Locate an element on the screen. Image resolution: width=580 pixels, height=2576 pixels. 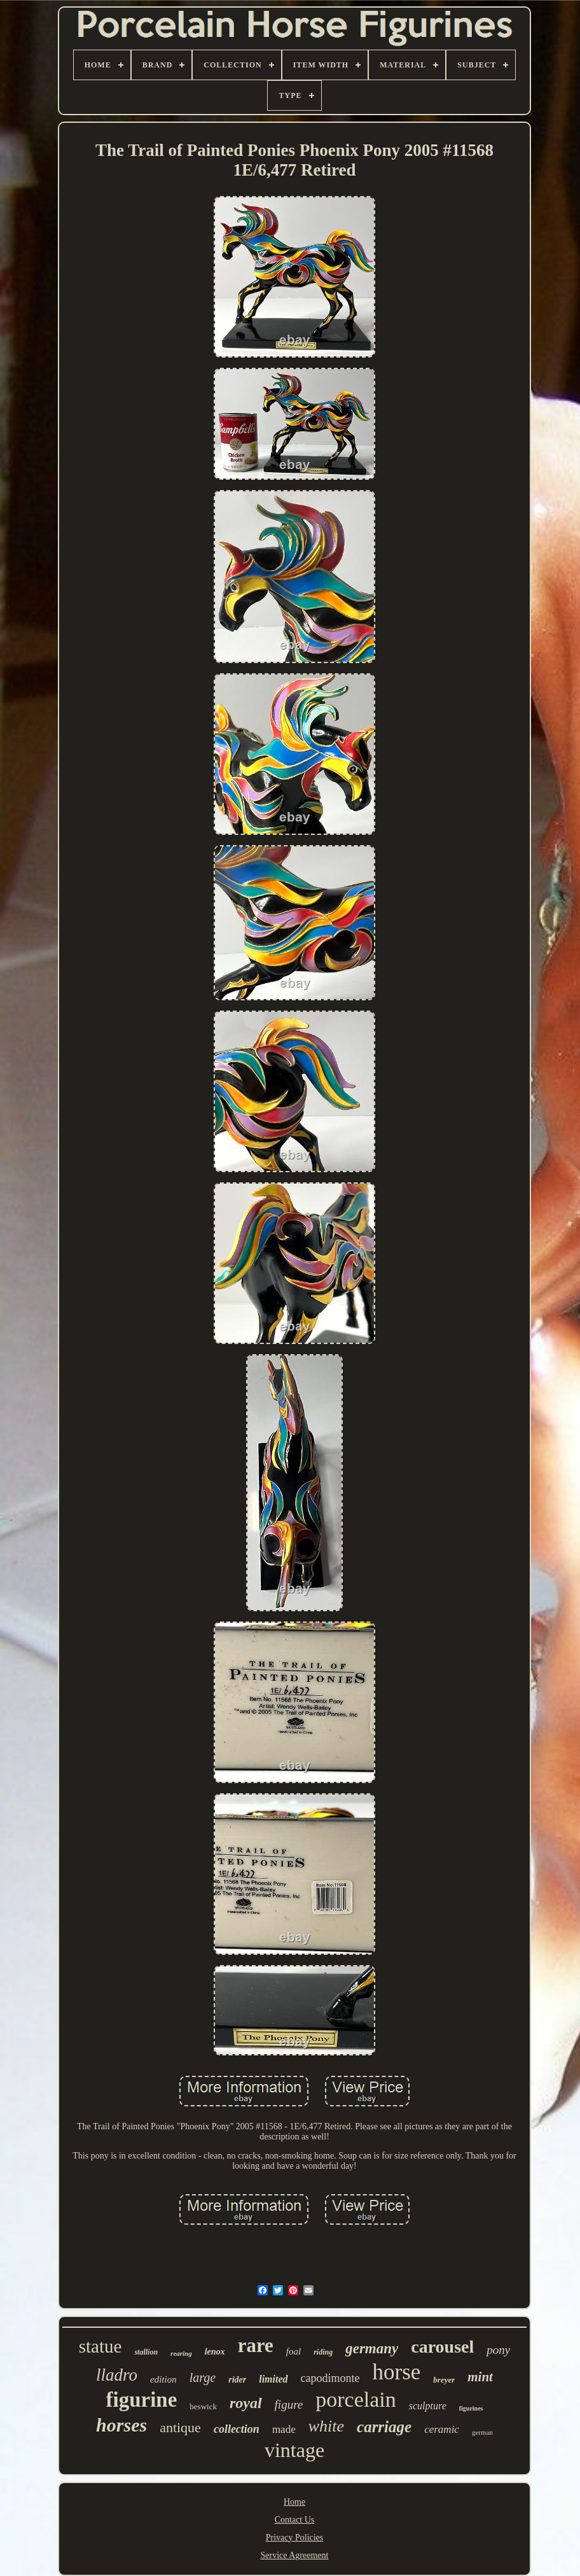
breyer is located at coordinates (444, 2379).